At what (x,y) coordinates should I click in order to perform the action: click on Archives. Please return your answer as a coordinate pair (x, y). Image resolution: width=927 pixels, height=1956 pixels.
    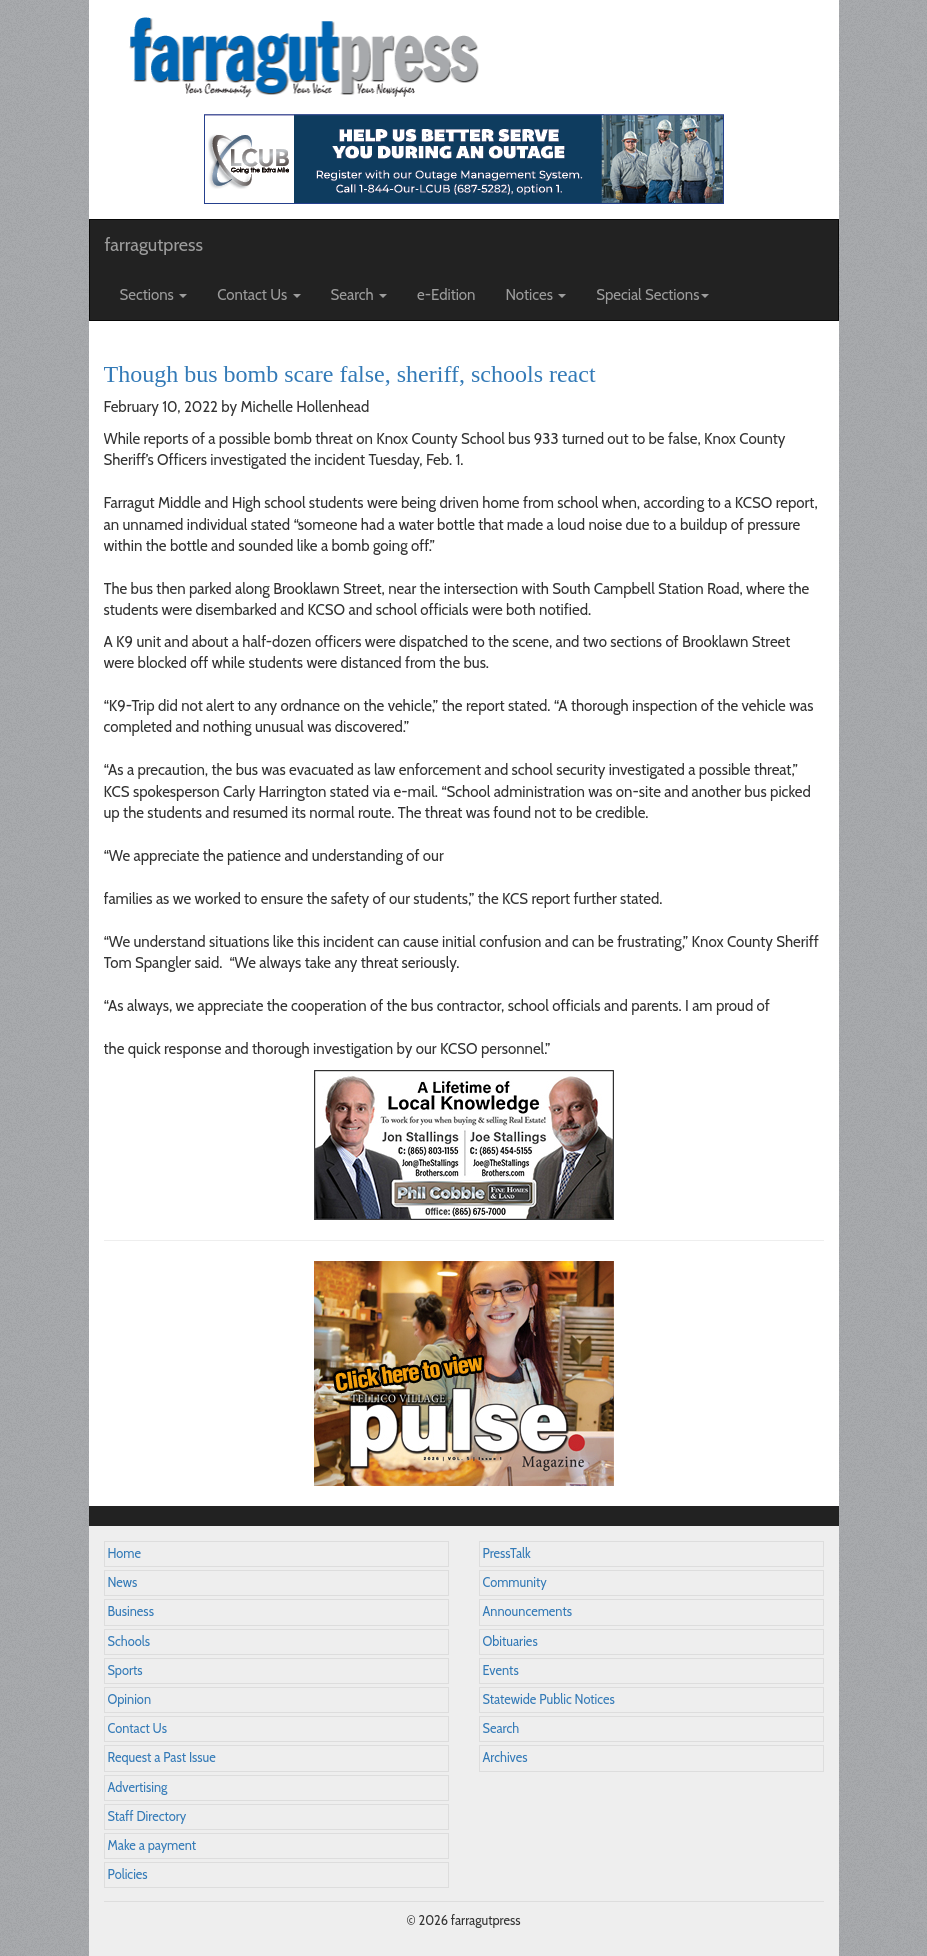
    Looking at the image, I should click on (505, 1757).